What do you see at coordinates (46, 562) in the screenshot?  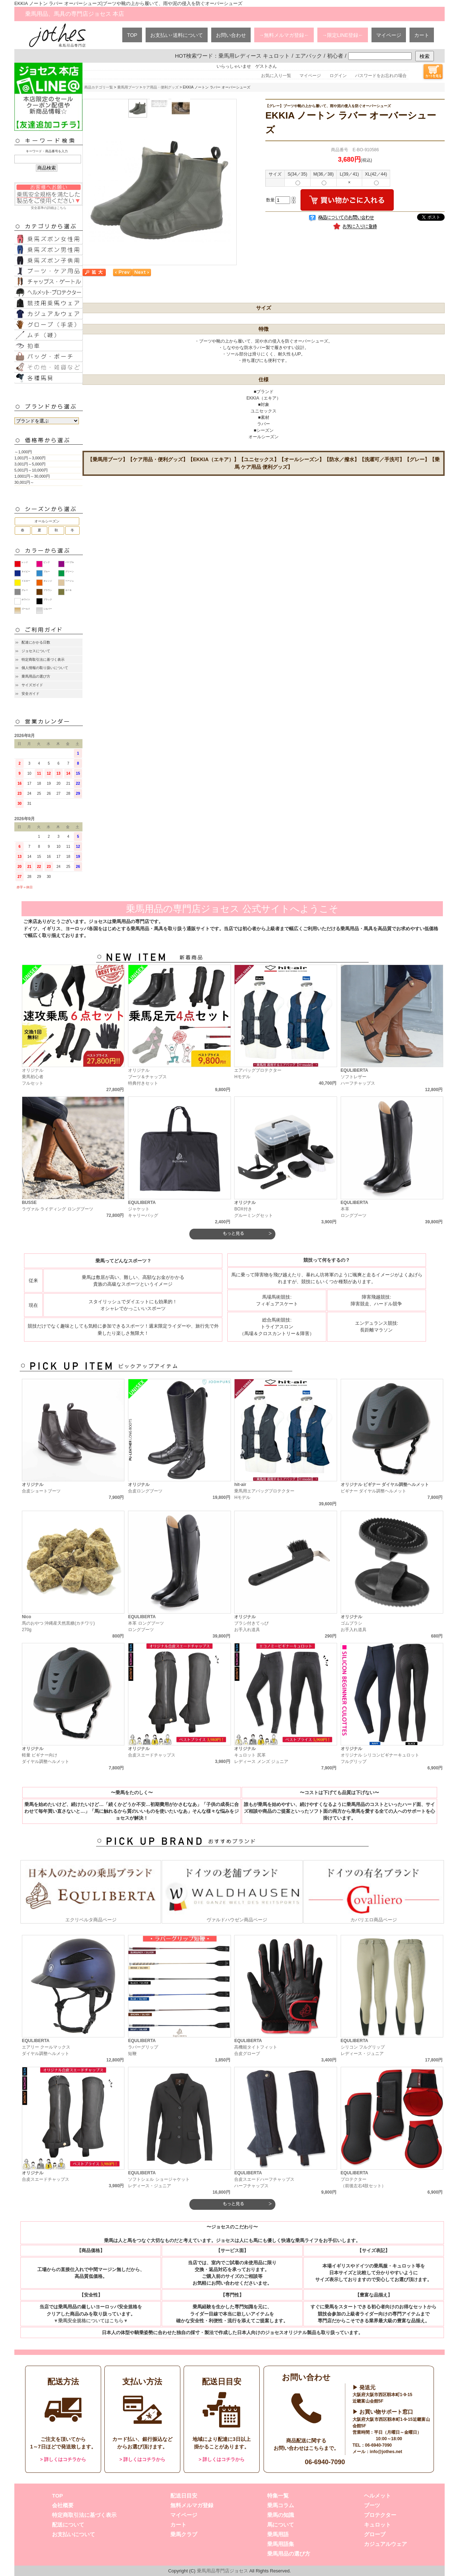 I see `ピンク` at bounding box center [46, 562].